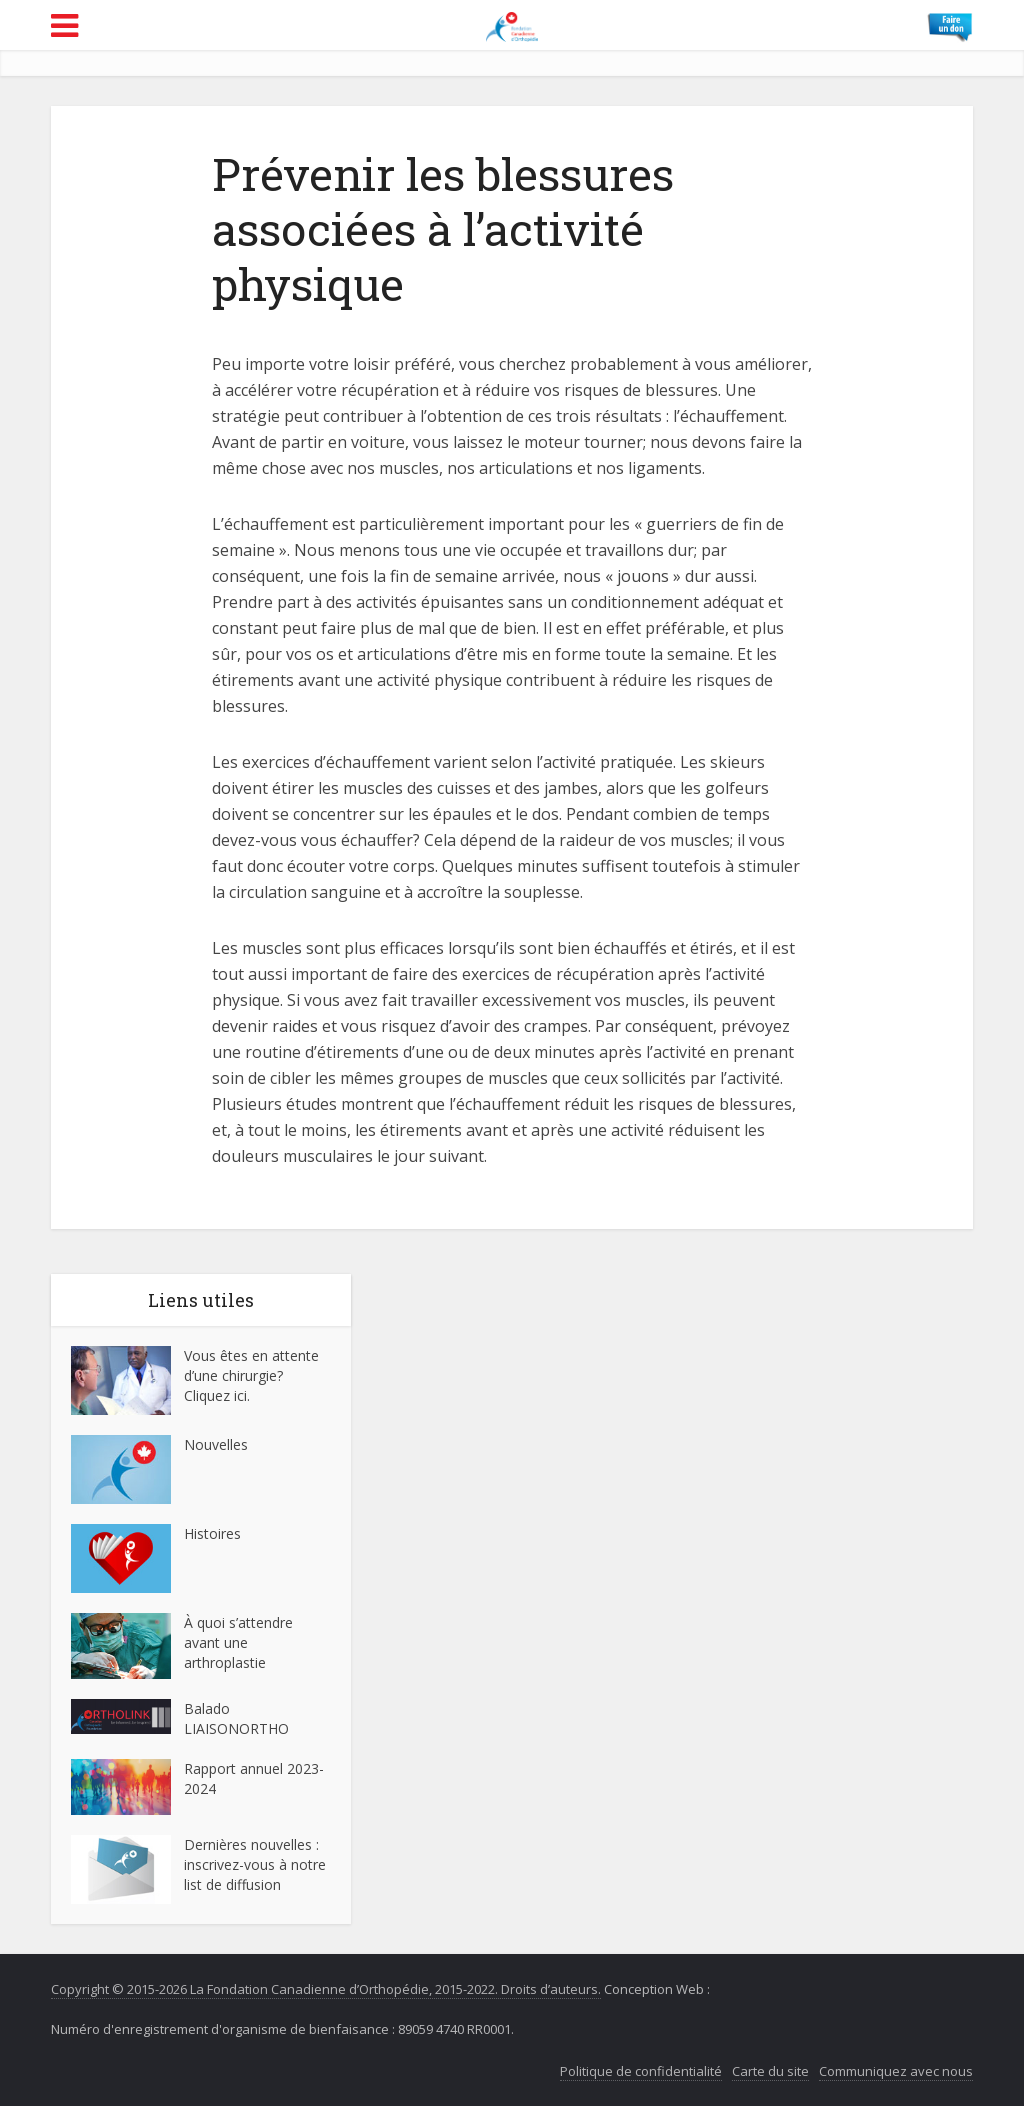 Image resolution: width=1024 pixels, height=2106 pixels. I want to click on Politique de confidentialité, so click(641, 2071).